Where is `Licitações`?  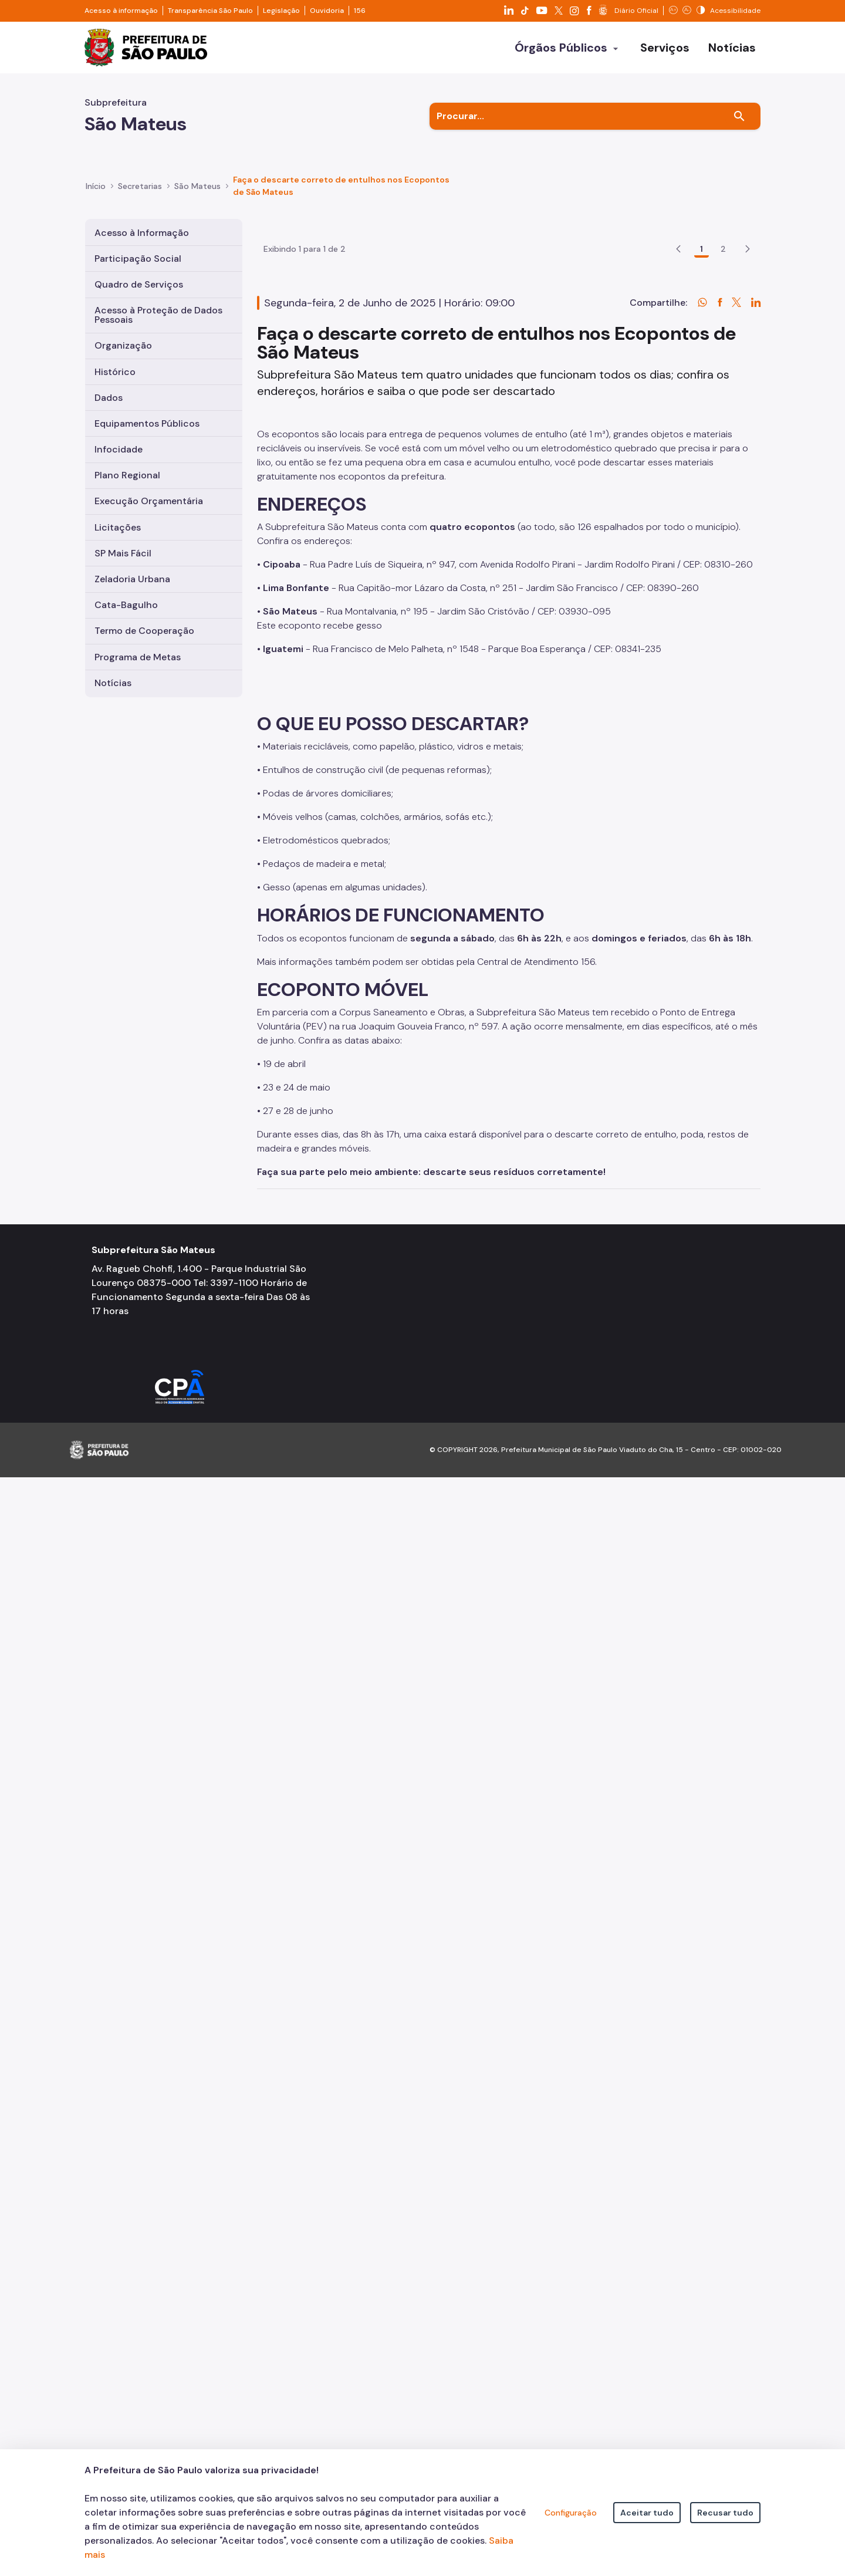
Licitações is located at coordinates (117, 527).